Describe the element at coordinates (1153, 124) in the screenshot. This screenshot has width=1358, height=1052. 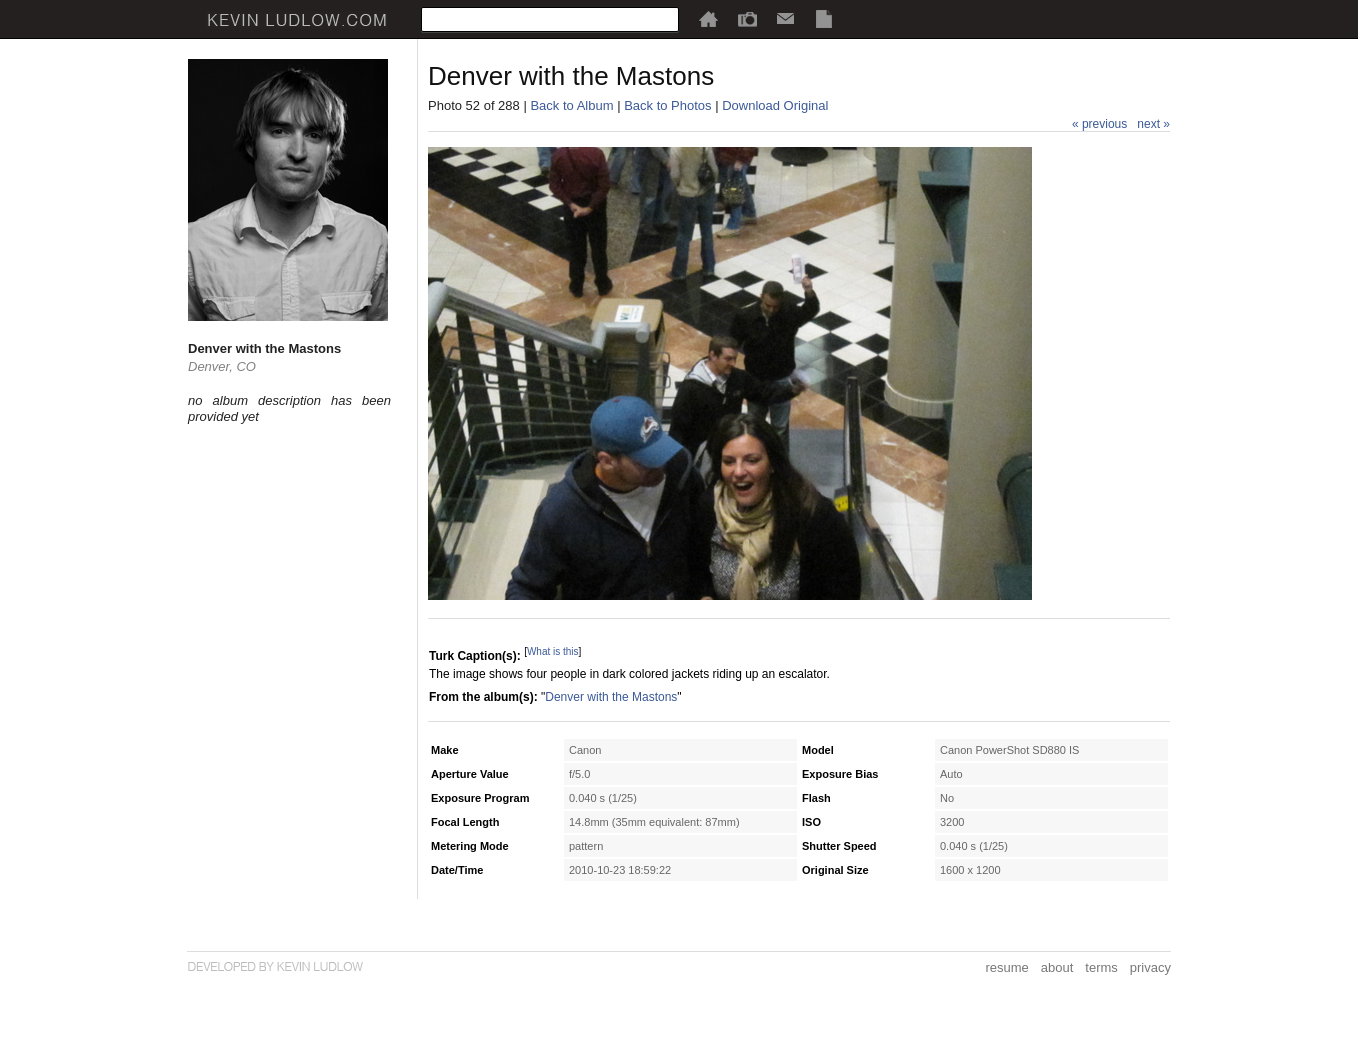
I see `next »` at that location.